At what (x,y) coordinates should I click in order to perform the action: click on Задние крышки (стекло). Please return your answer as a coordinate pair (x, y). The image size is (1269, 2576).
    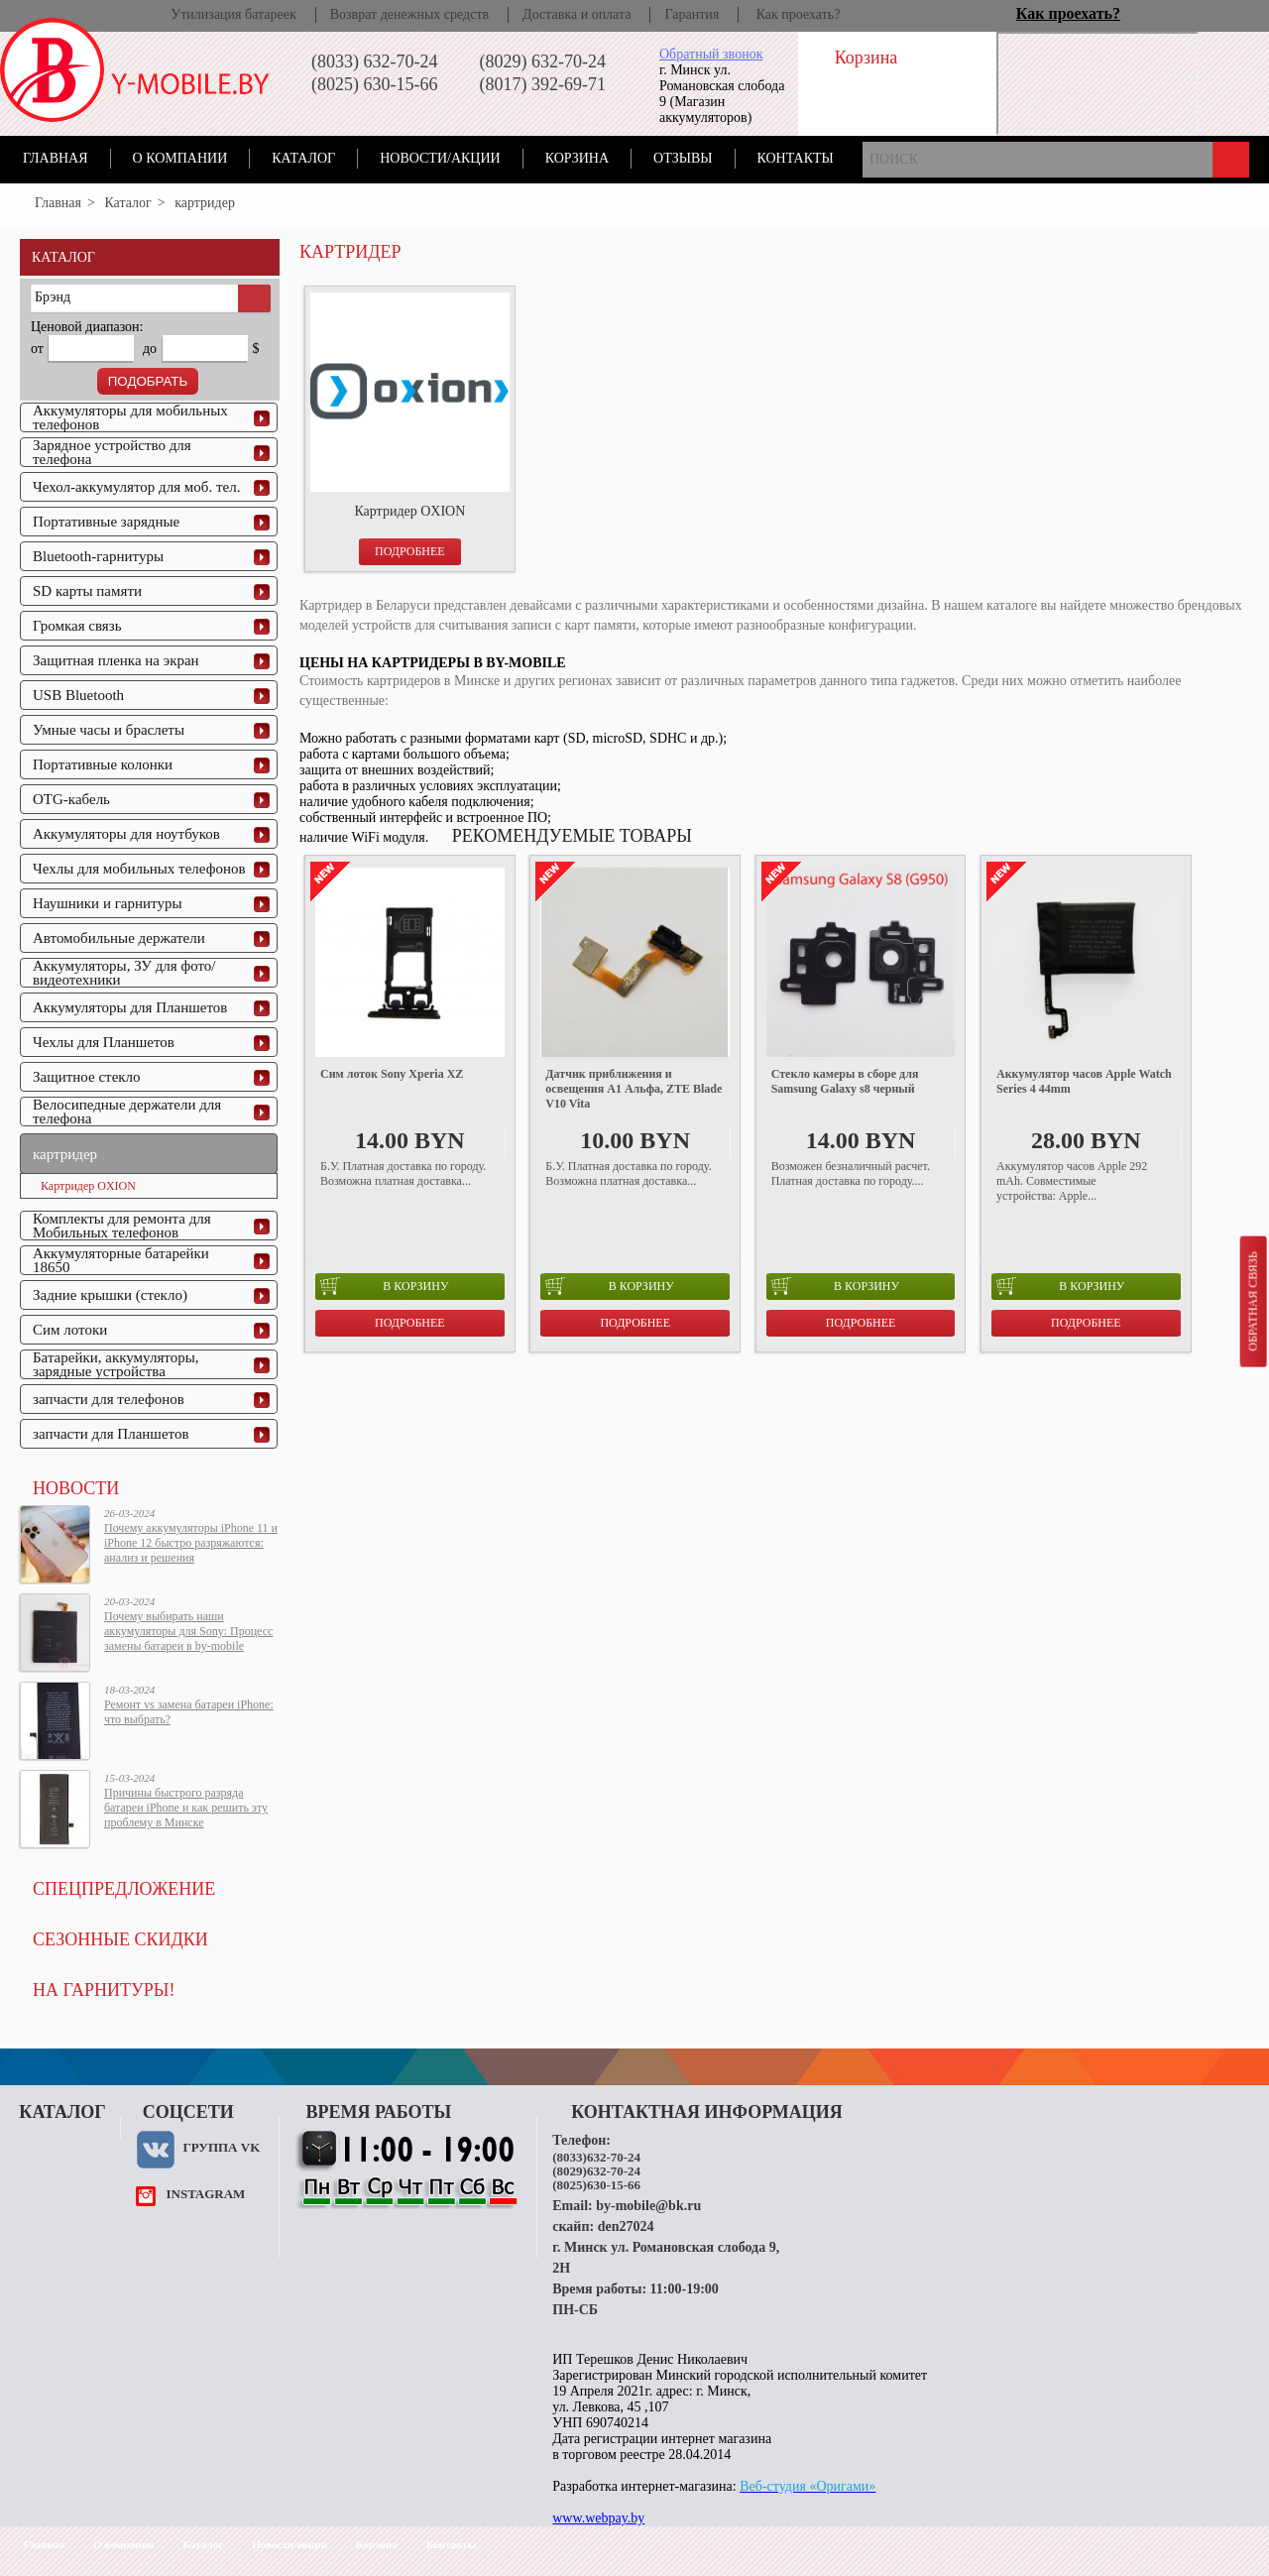
    Looking at the image, I should click on (110, 1295).